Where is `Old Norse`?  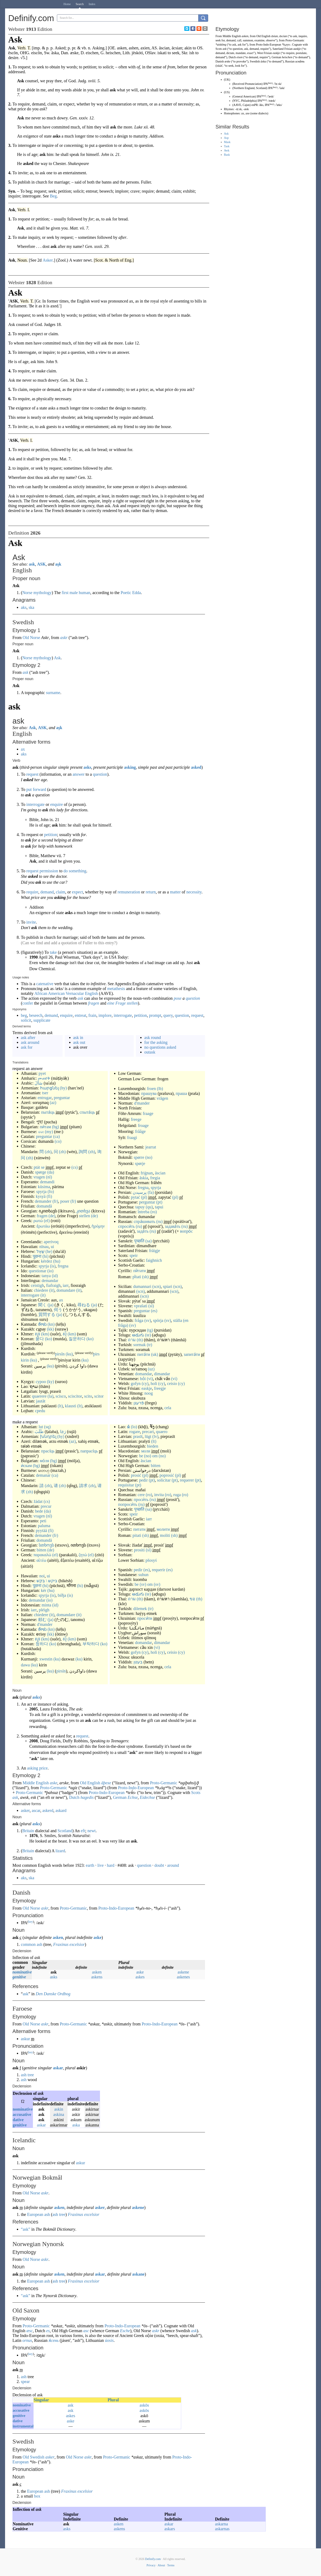 Old Norse is located at coordinates (31, 637).